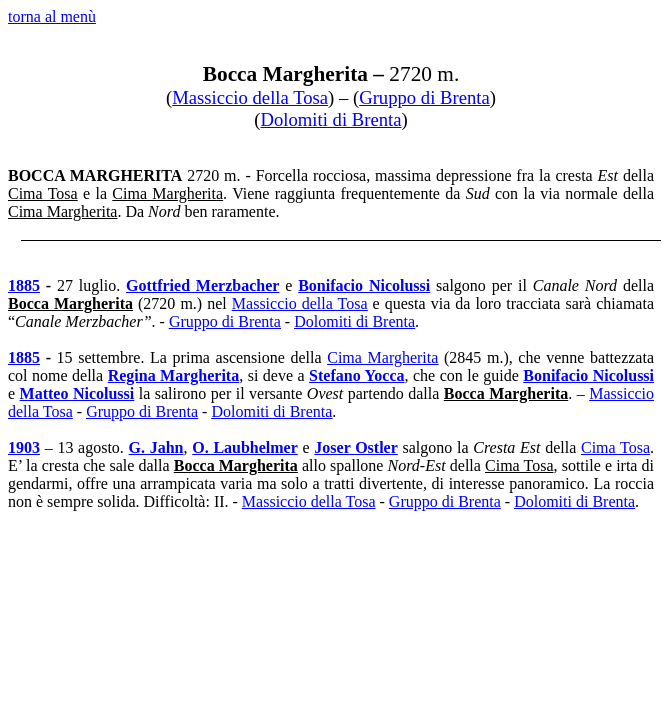 This screenshot has height=720, width=662. What do you see at coordinates (331, 119) in the screenshot?
I see `Dolomiti di Brenta` at bounding box center [331, 119].